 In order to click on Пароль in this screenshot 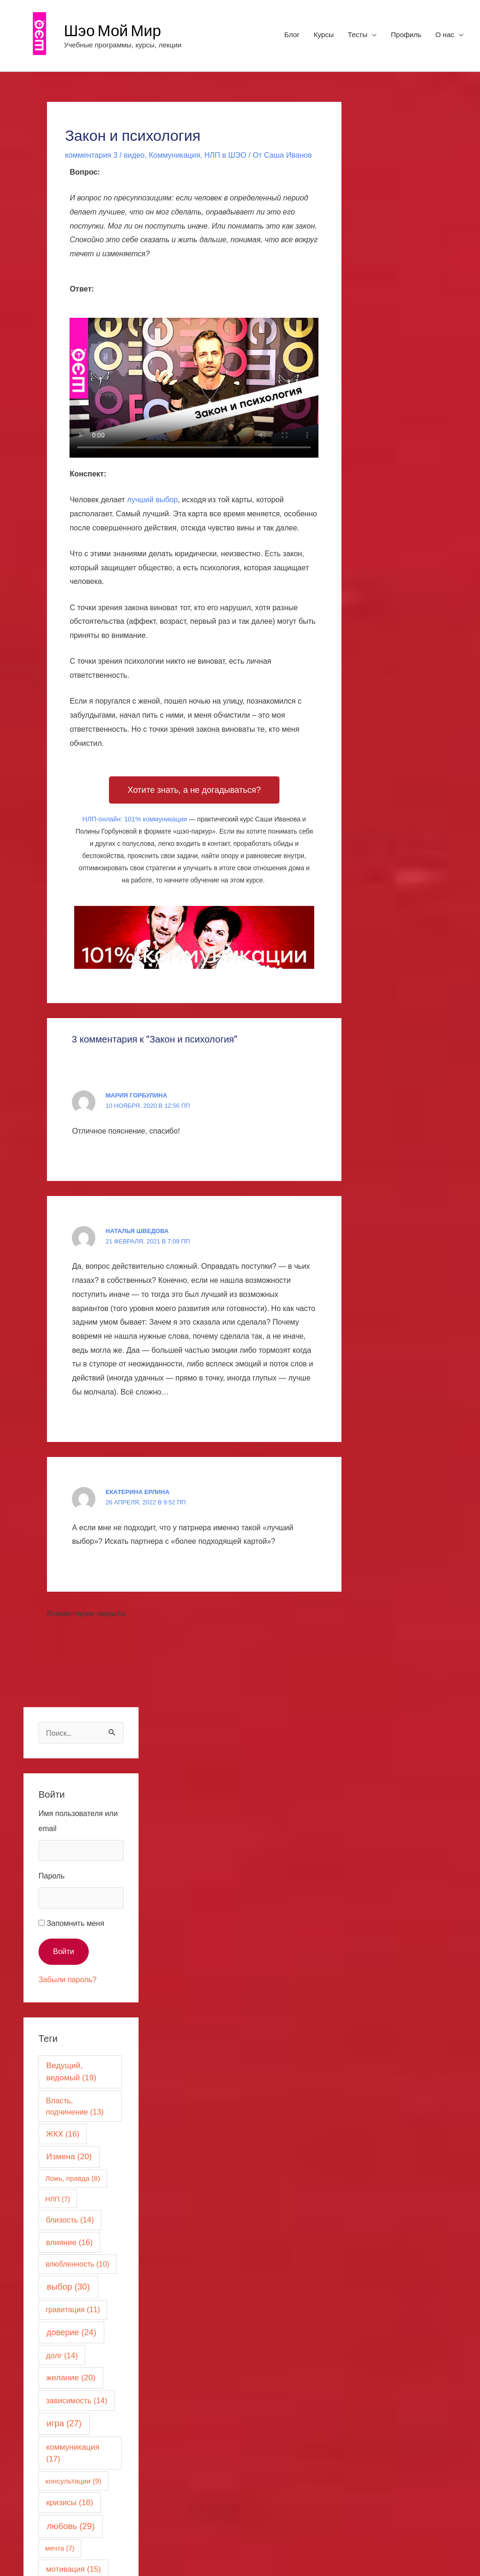, I will do `click(52, 1876)`.